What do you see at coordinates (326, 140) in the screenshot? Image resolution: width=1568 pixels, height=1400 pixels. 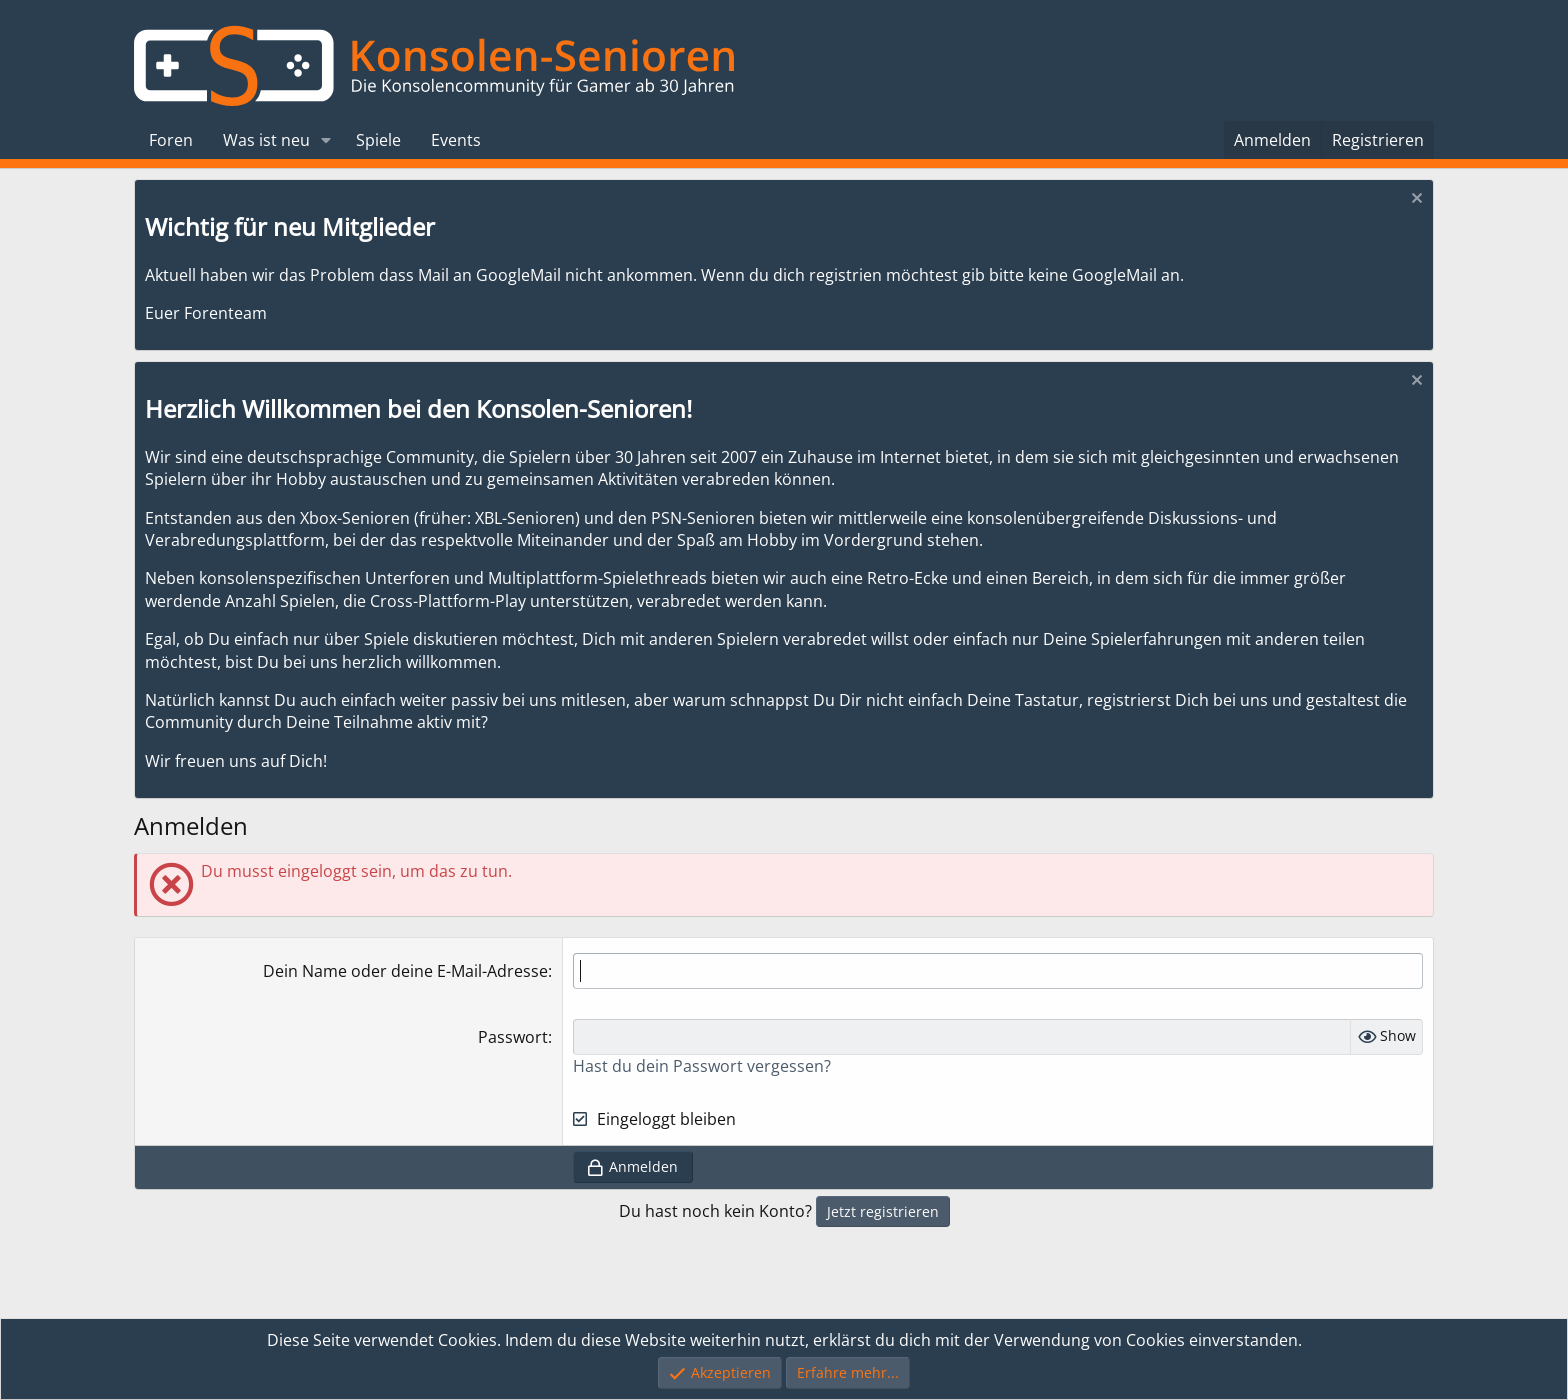 I see `[button]` at bounding box center [326, 140].